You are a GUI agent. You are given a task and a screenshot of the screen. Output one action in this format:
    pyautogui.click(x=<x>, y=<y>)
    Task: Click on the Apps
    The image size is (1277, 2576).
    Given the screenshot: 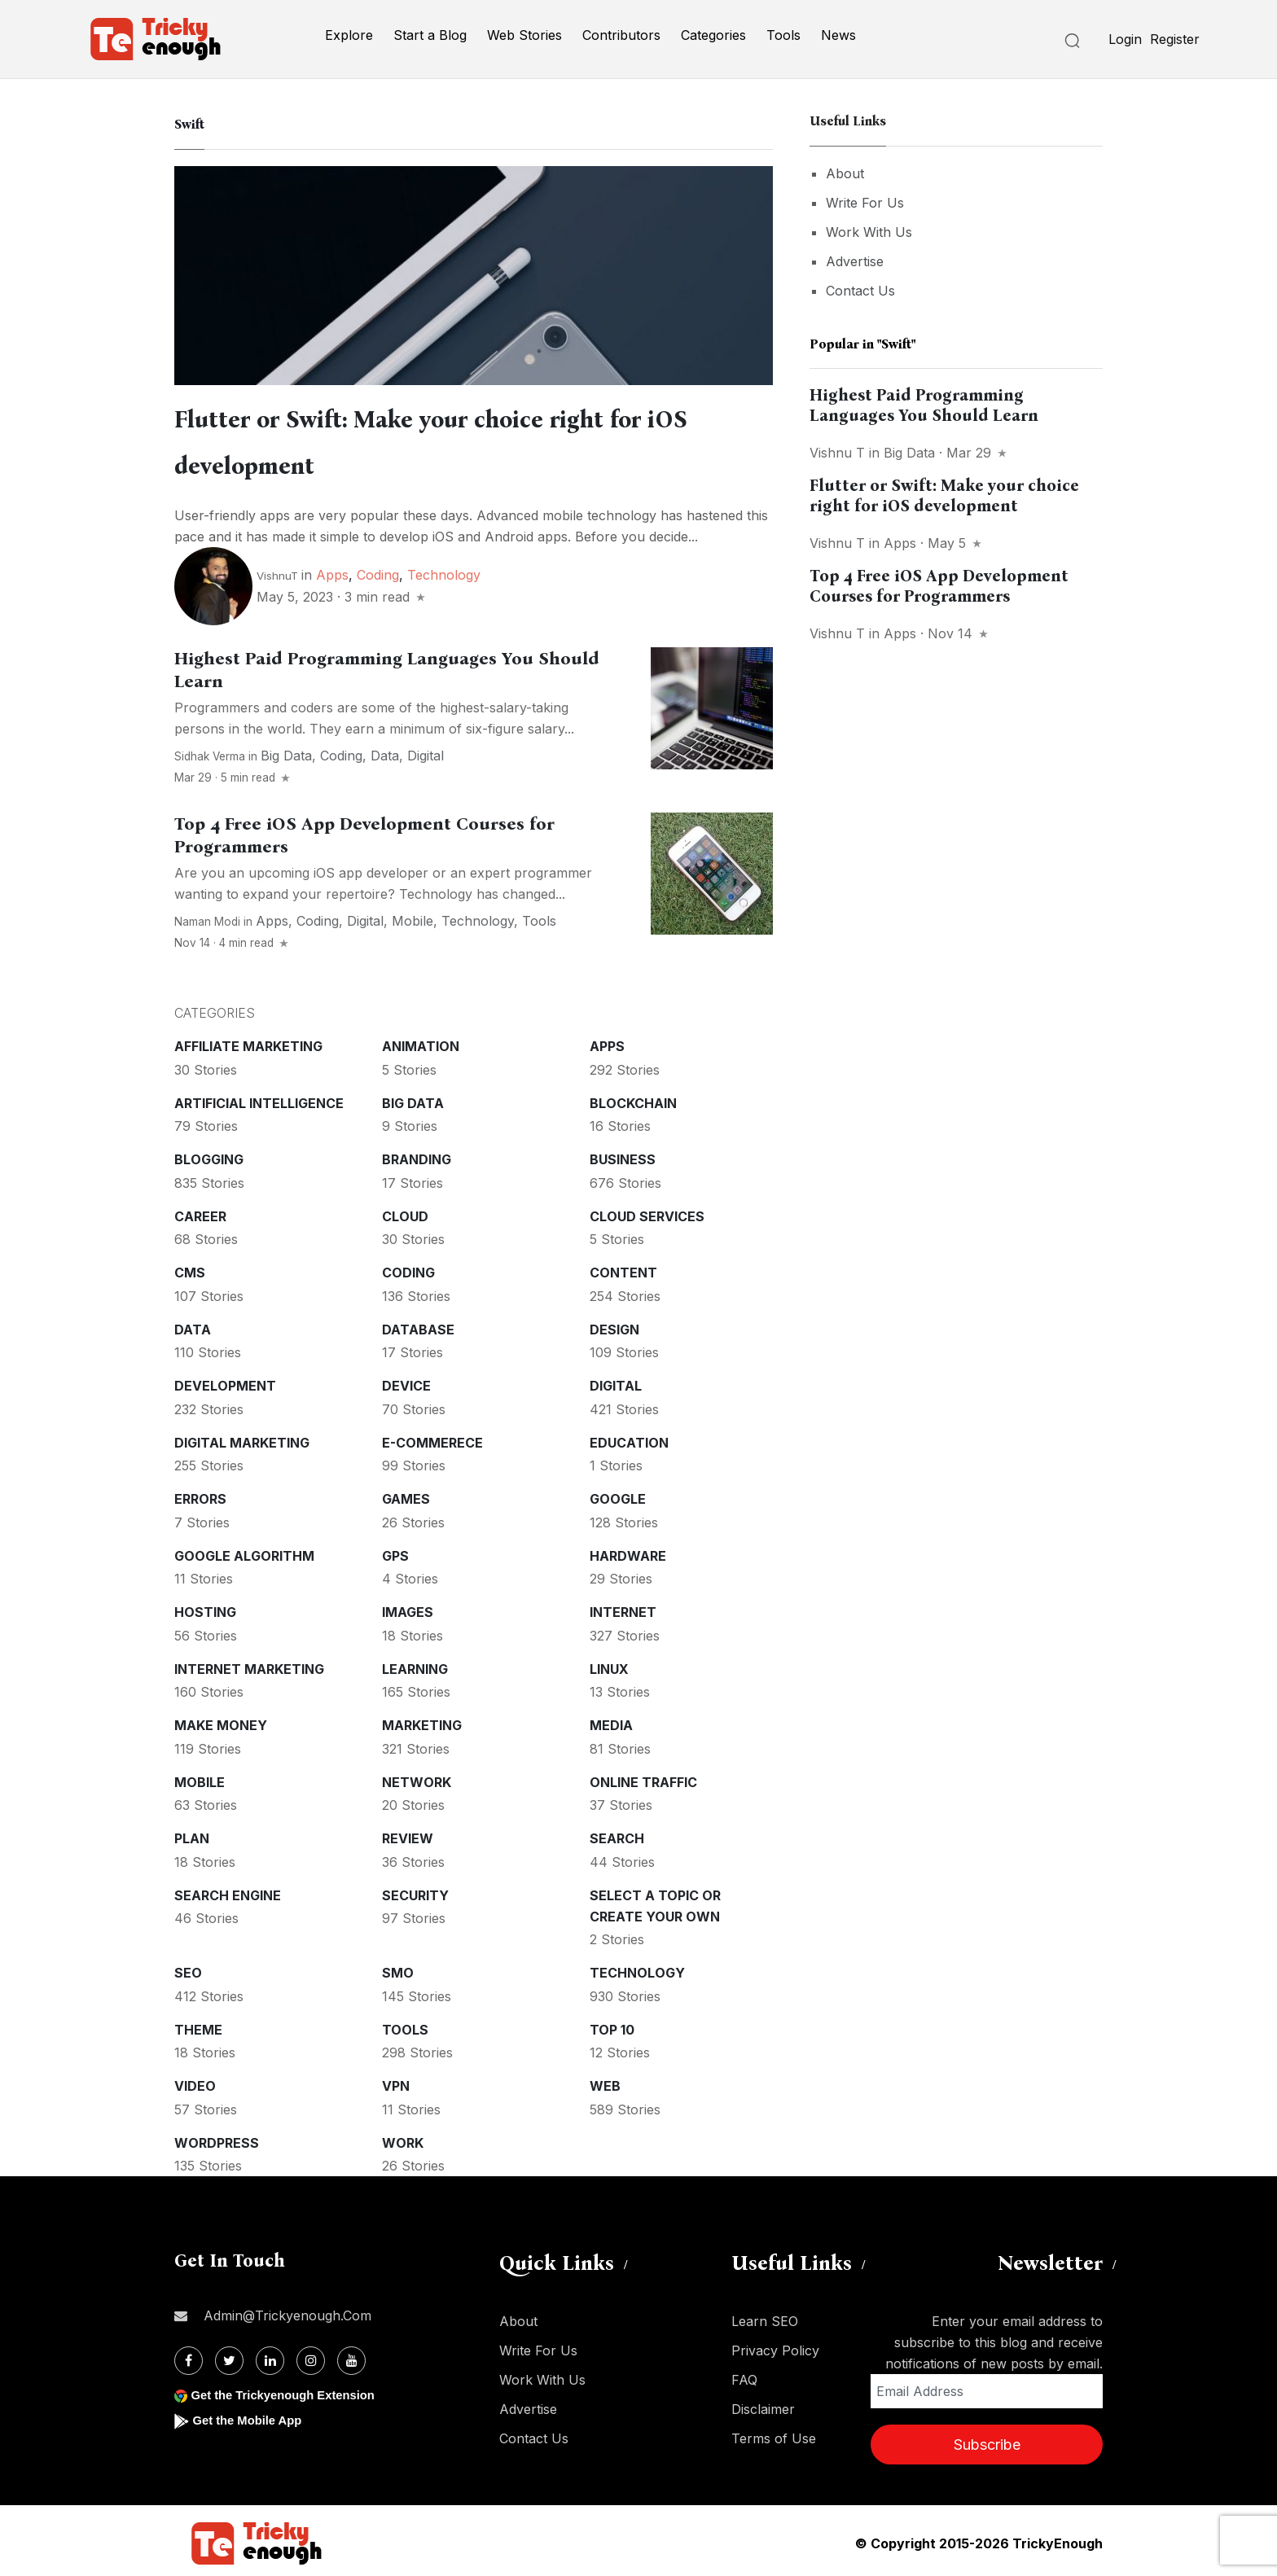 What is the action you would take?
    pyautogui.click(x=332, y=570)
    